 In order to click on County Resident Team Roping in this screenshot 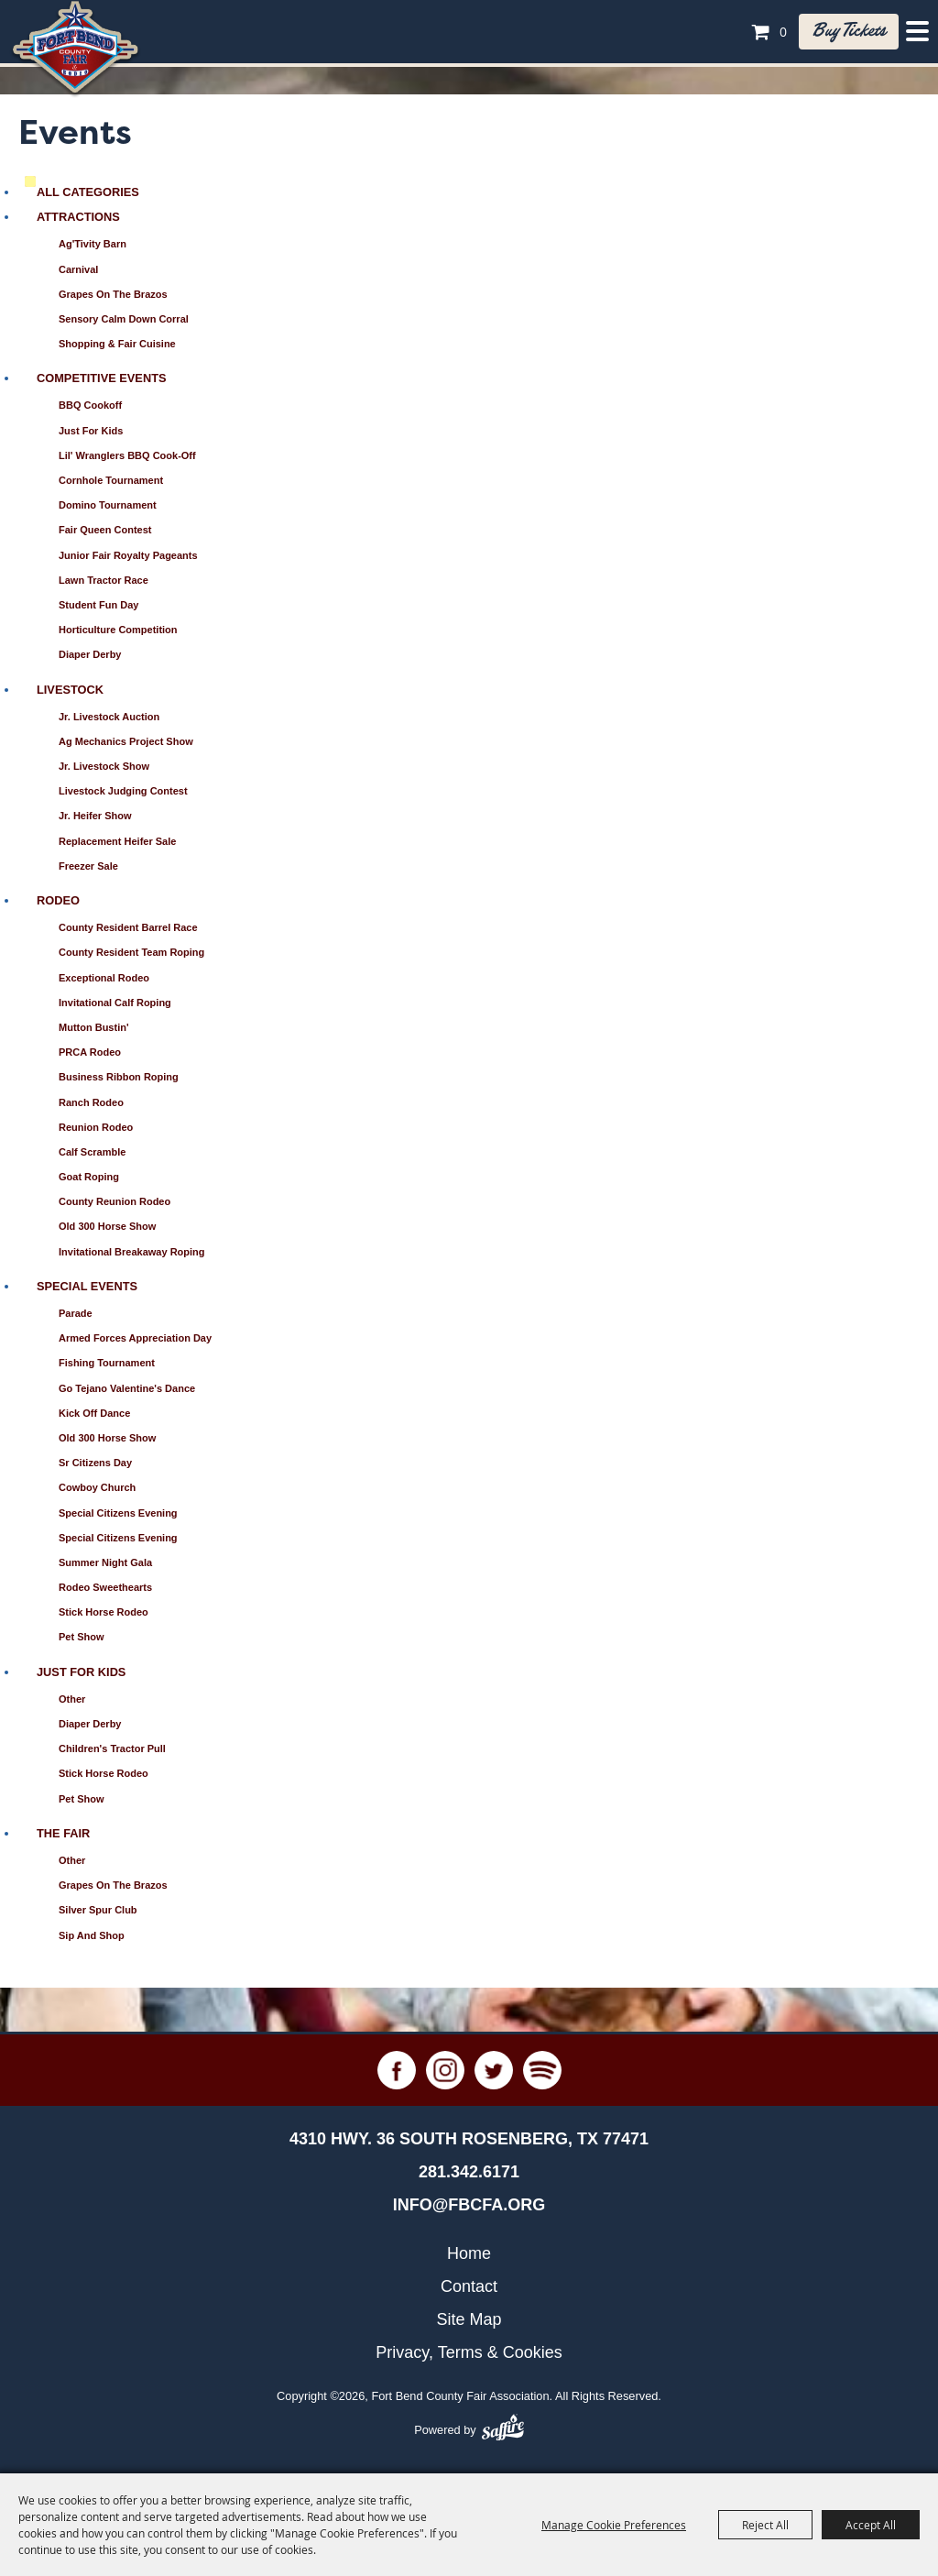, I will do `click(131, 952)`.